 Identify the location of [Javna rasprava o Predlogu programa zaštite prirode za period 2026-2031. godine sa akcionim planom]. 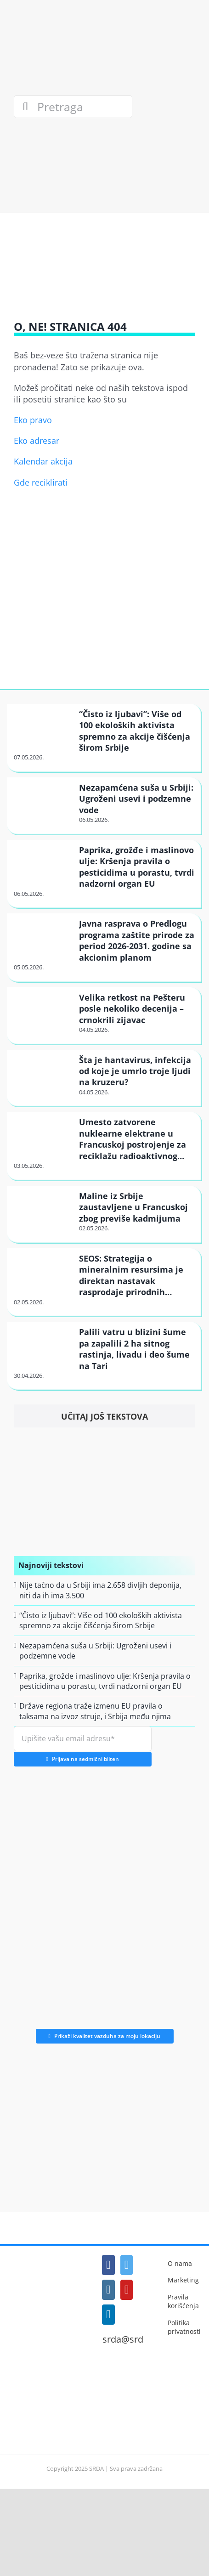
(42, 934).